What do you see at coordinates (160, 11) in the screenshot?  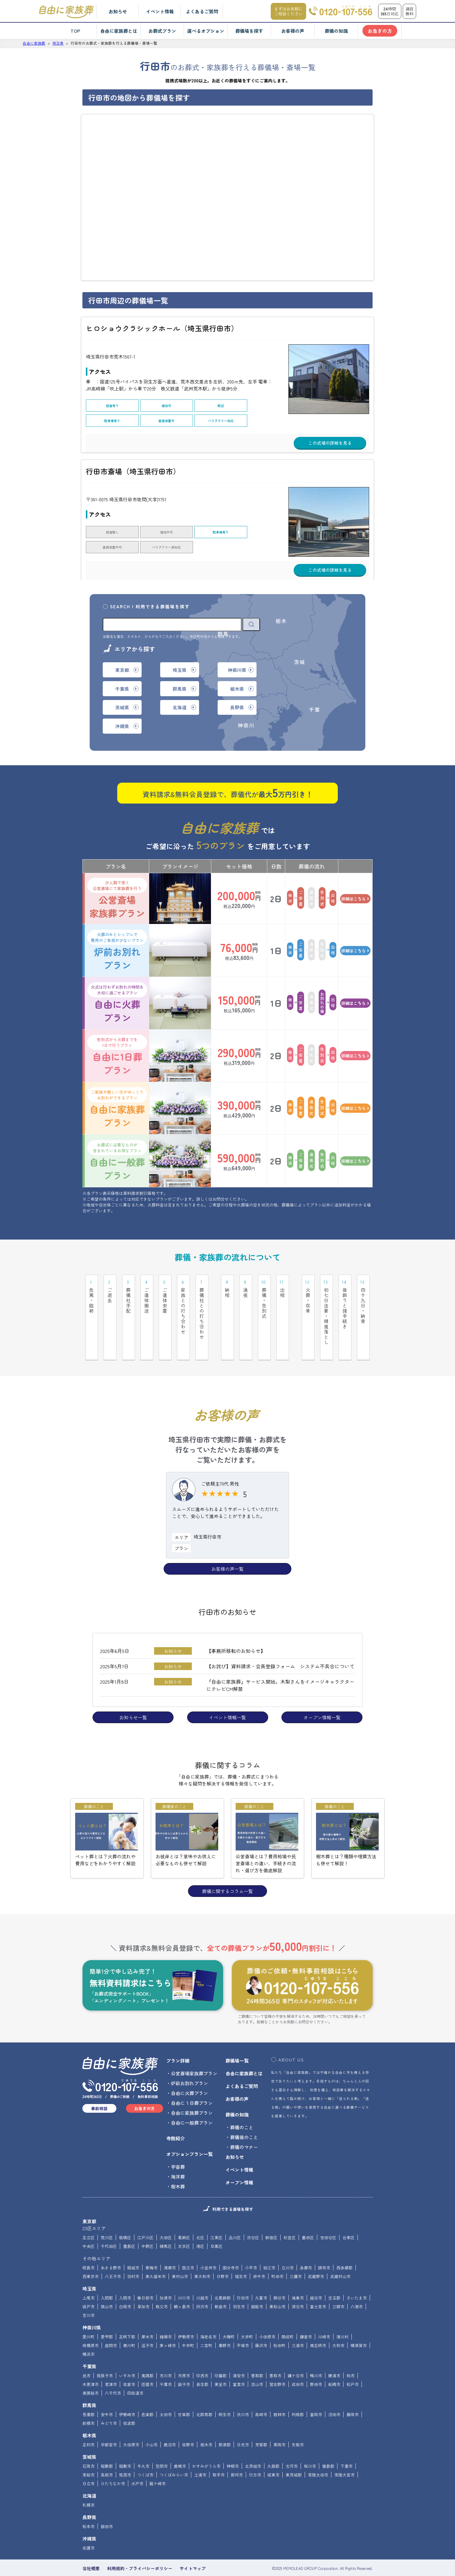 I see `イベント情報` at bounding box center [160, 11].